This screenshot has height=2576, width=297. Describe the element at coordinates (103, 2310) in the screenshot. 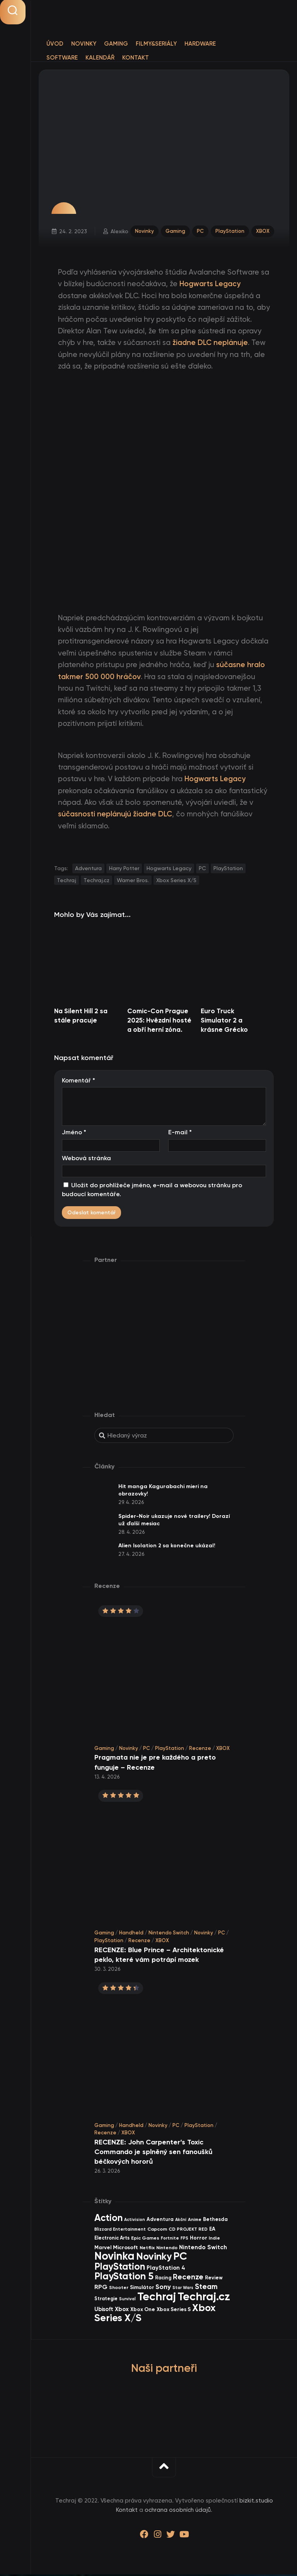

I see `Ubisoft [Ubisoft (58 items)]` at that location.